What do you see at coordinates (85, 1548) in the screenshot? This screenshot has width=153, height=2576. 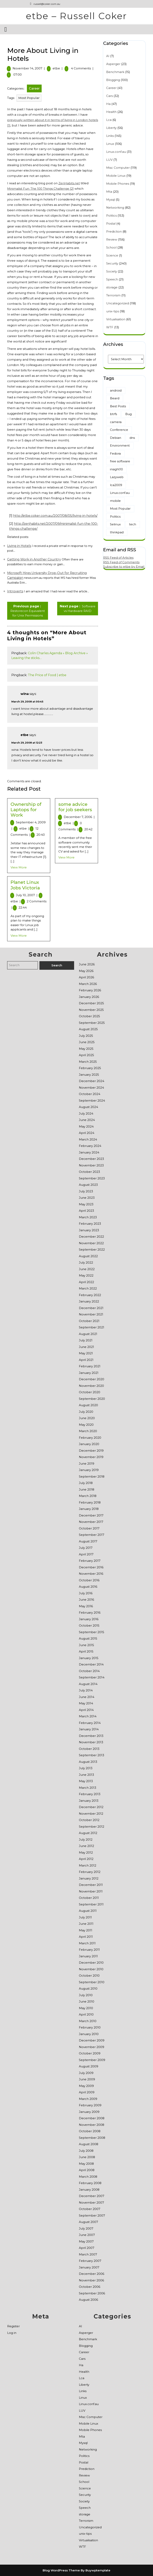 I see `July 2017` at bounding box center [85, 1548].